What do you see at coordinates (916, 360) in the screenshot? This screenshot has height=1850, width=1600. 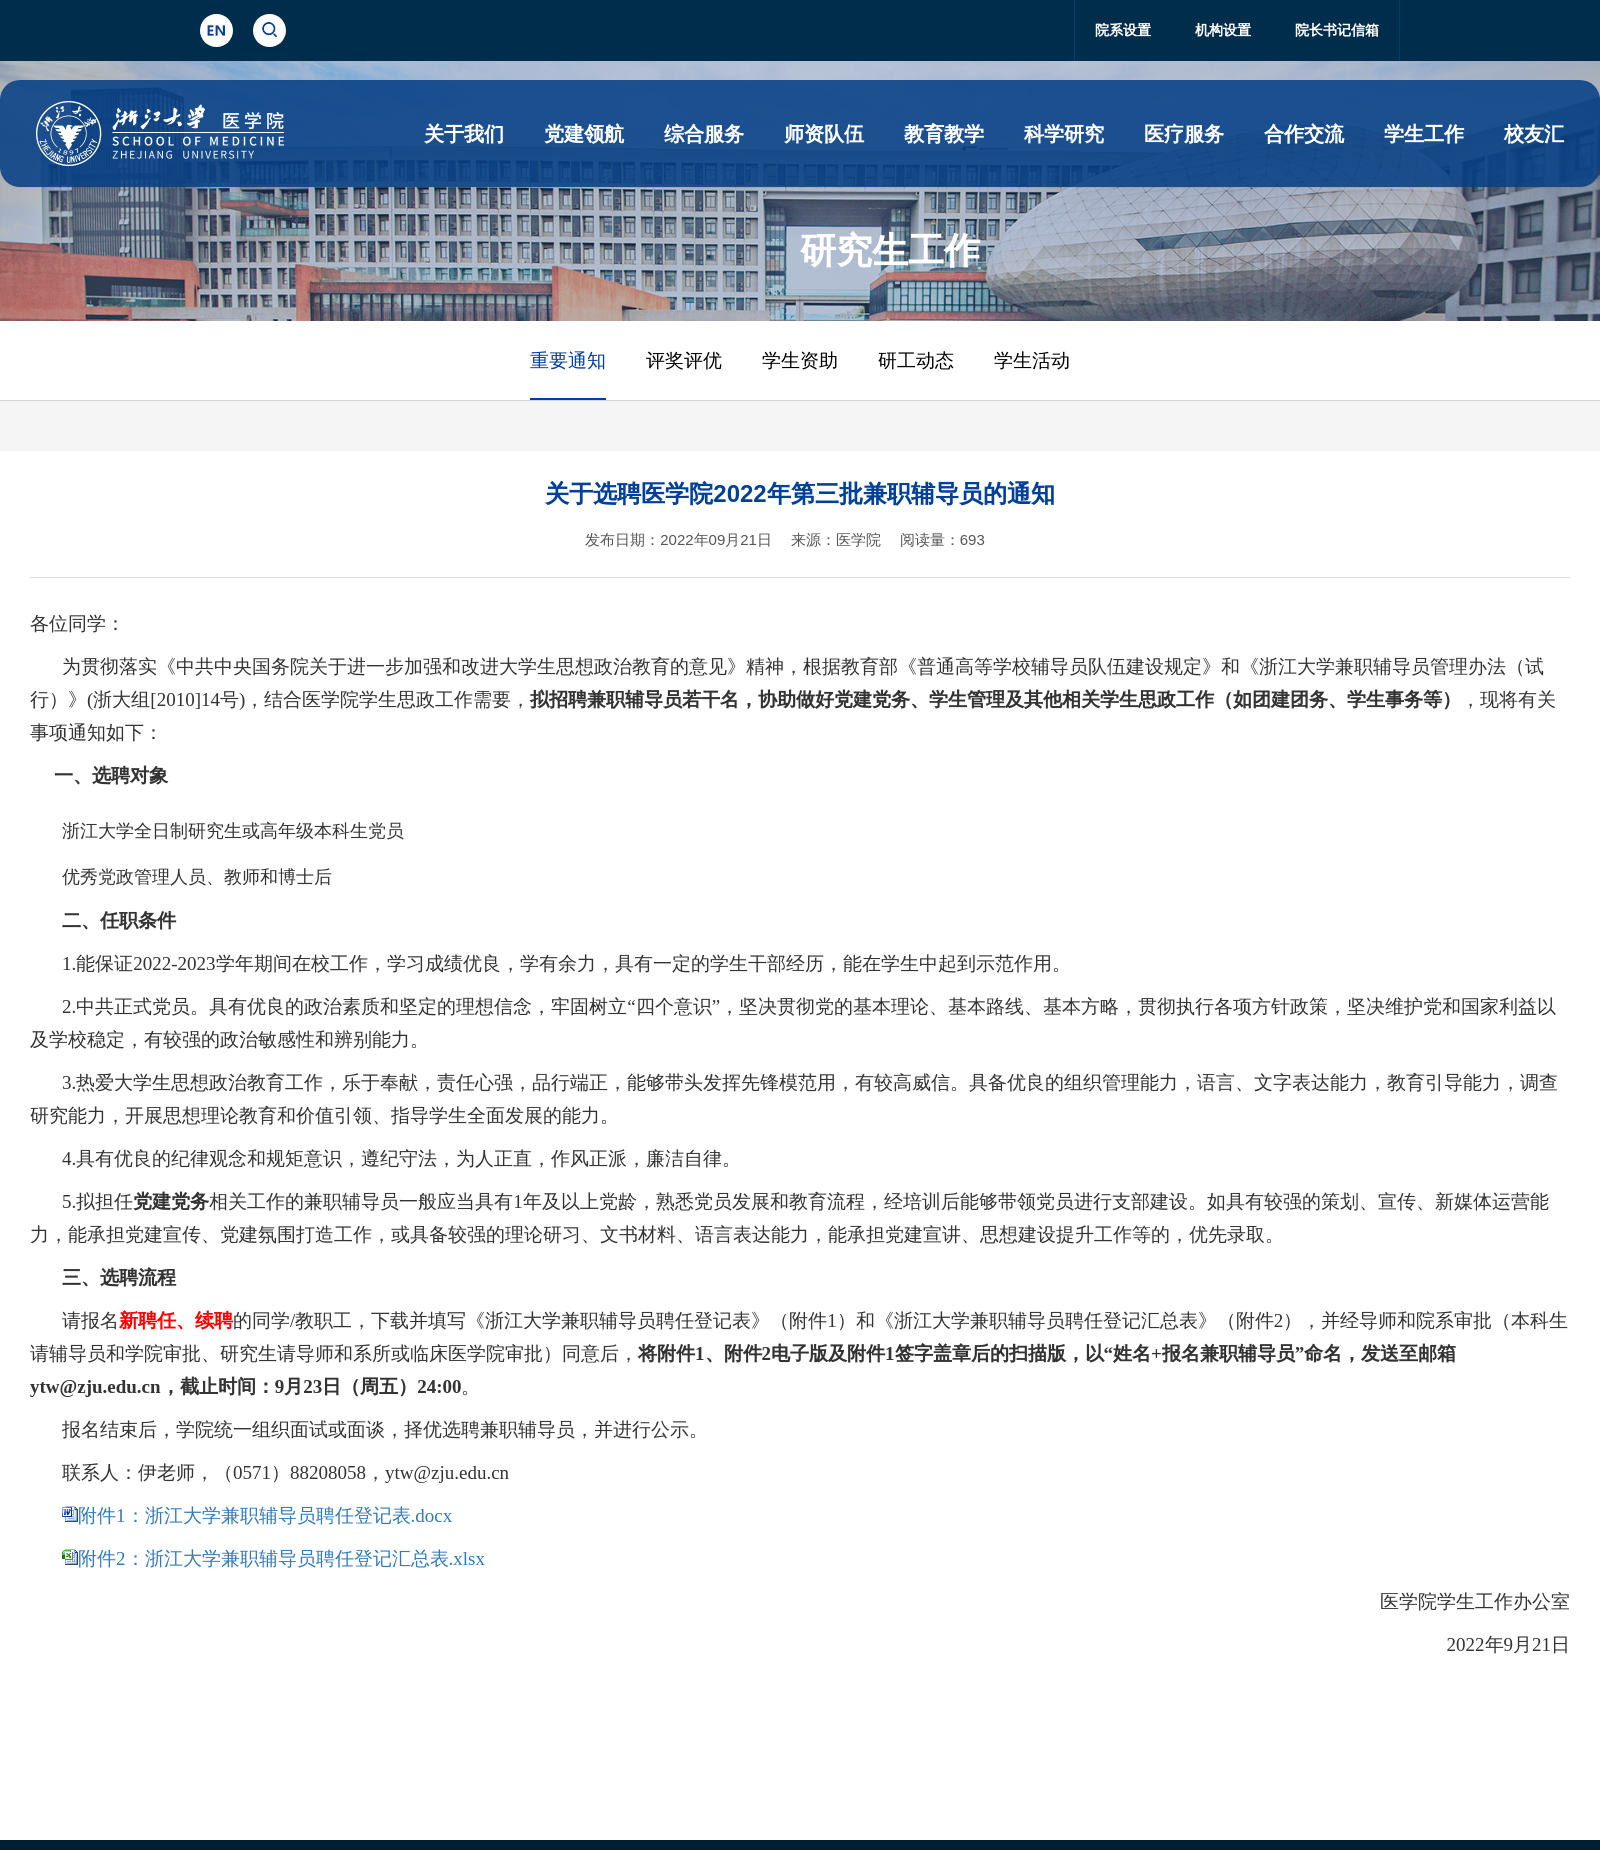 I see `研工动态` at bounding box center [916, 360].